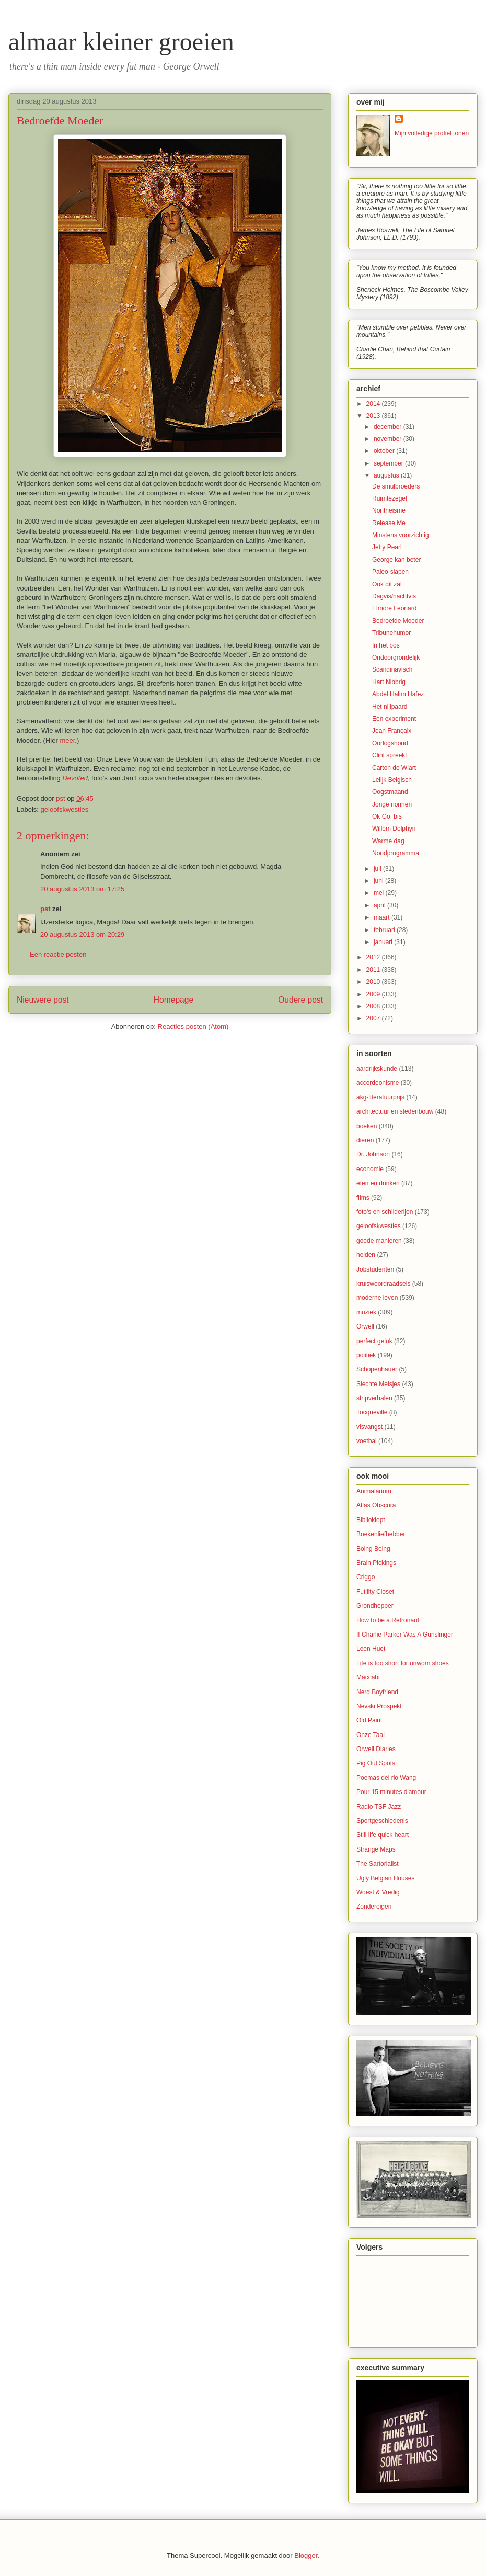 The height and width of the screenshot is (2576, 486). Describe the element at coordinates (387, 475) in the screenshot. I see `augustus` at that location.